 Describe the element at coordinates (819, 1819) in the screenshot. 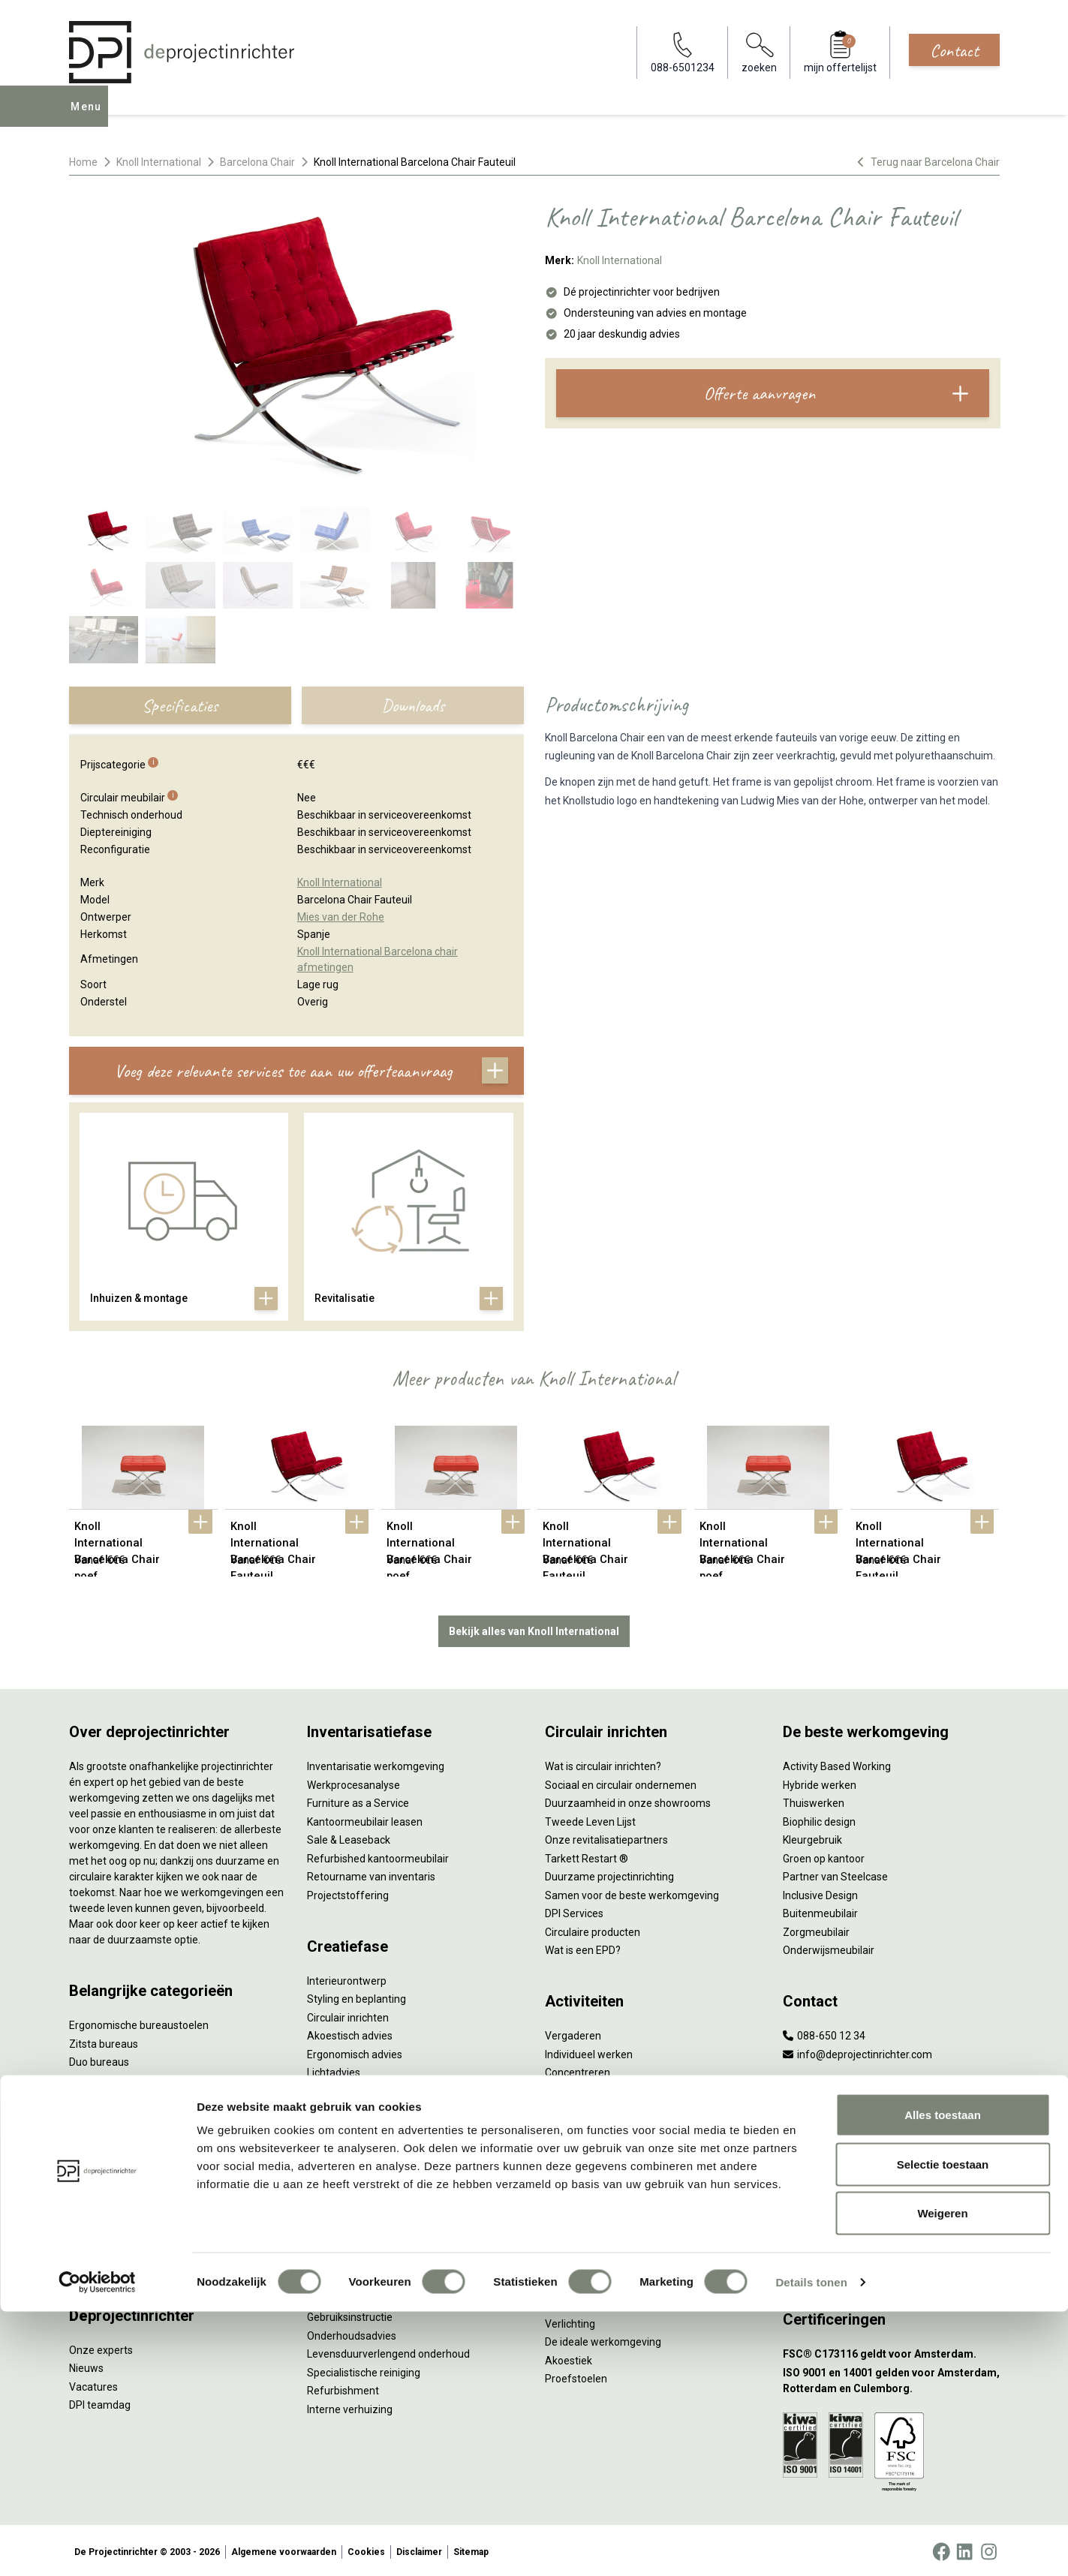

I see `Biophilic design` at that location.